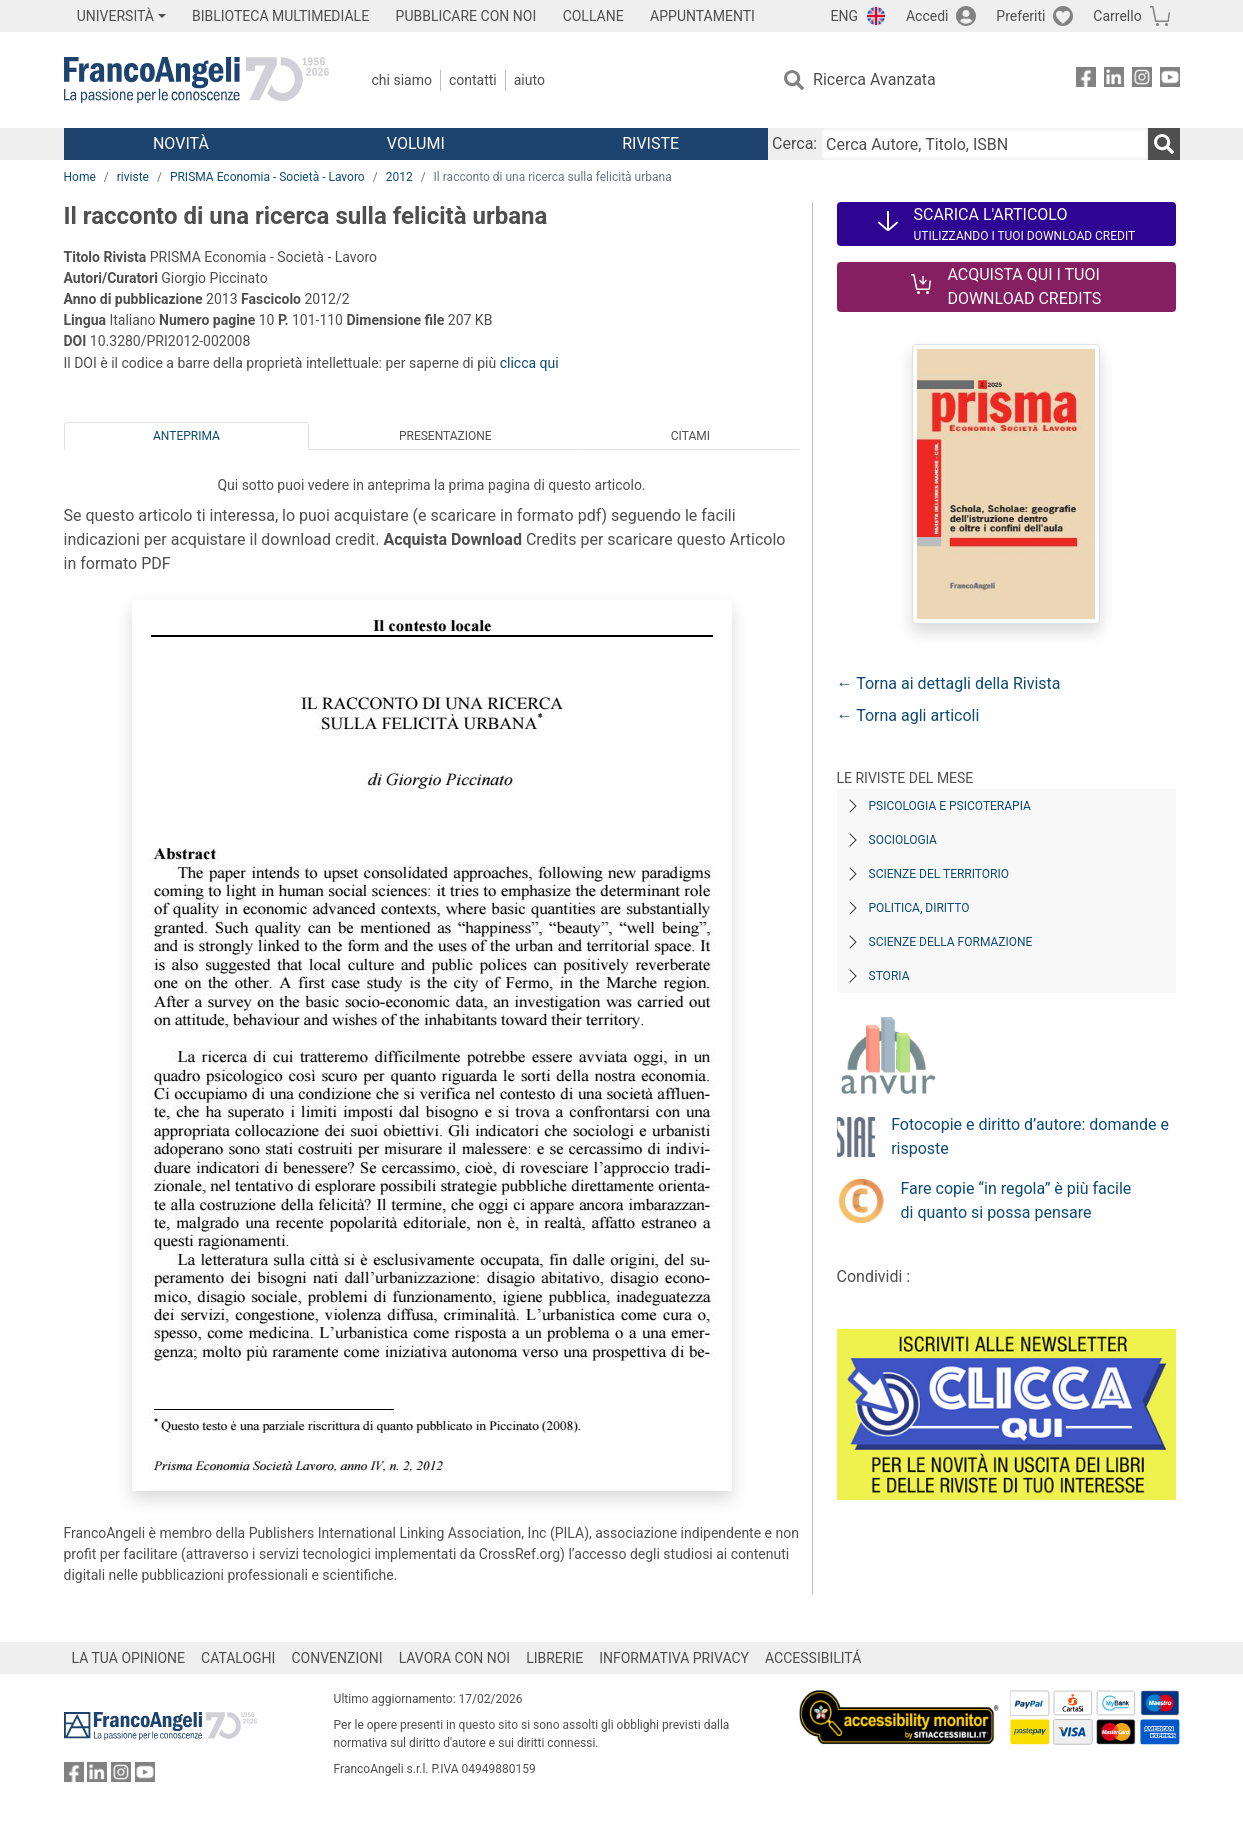 This screenshot has height=1821, width=1243. I want to click on [Cerca Autore, Titolo, ISBN], so click(984, 144).